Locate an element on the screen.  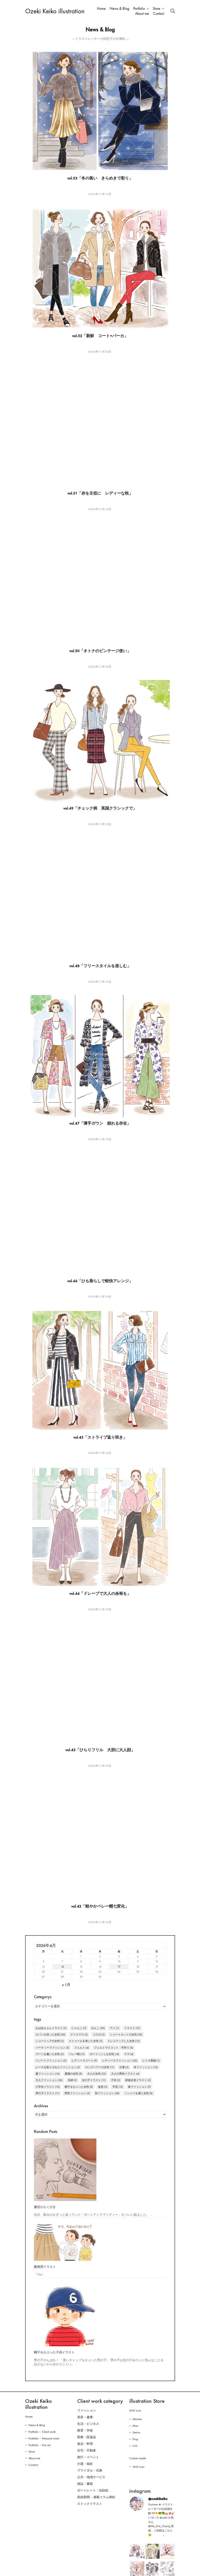
秋ファッション [秋ファッション (38個の項目)] is located at coordinates (107, 2093).